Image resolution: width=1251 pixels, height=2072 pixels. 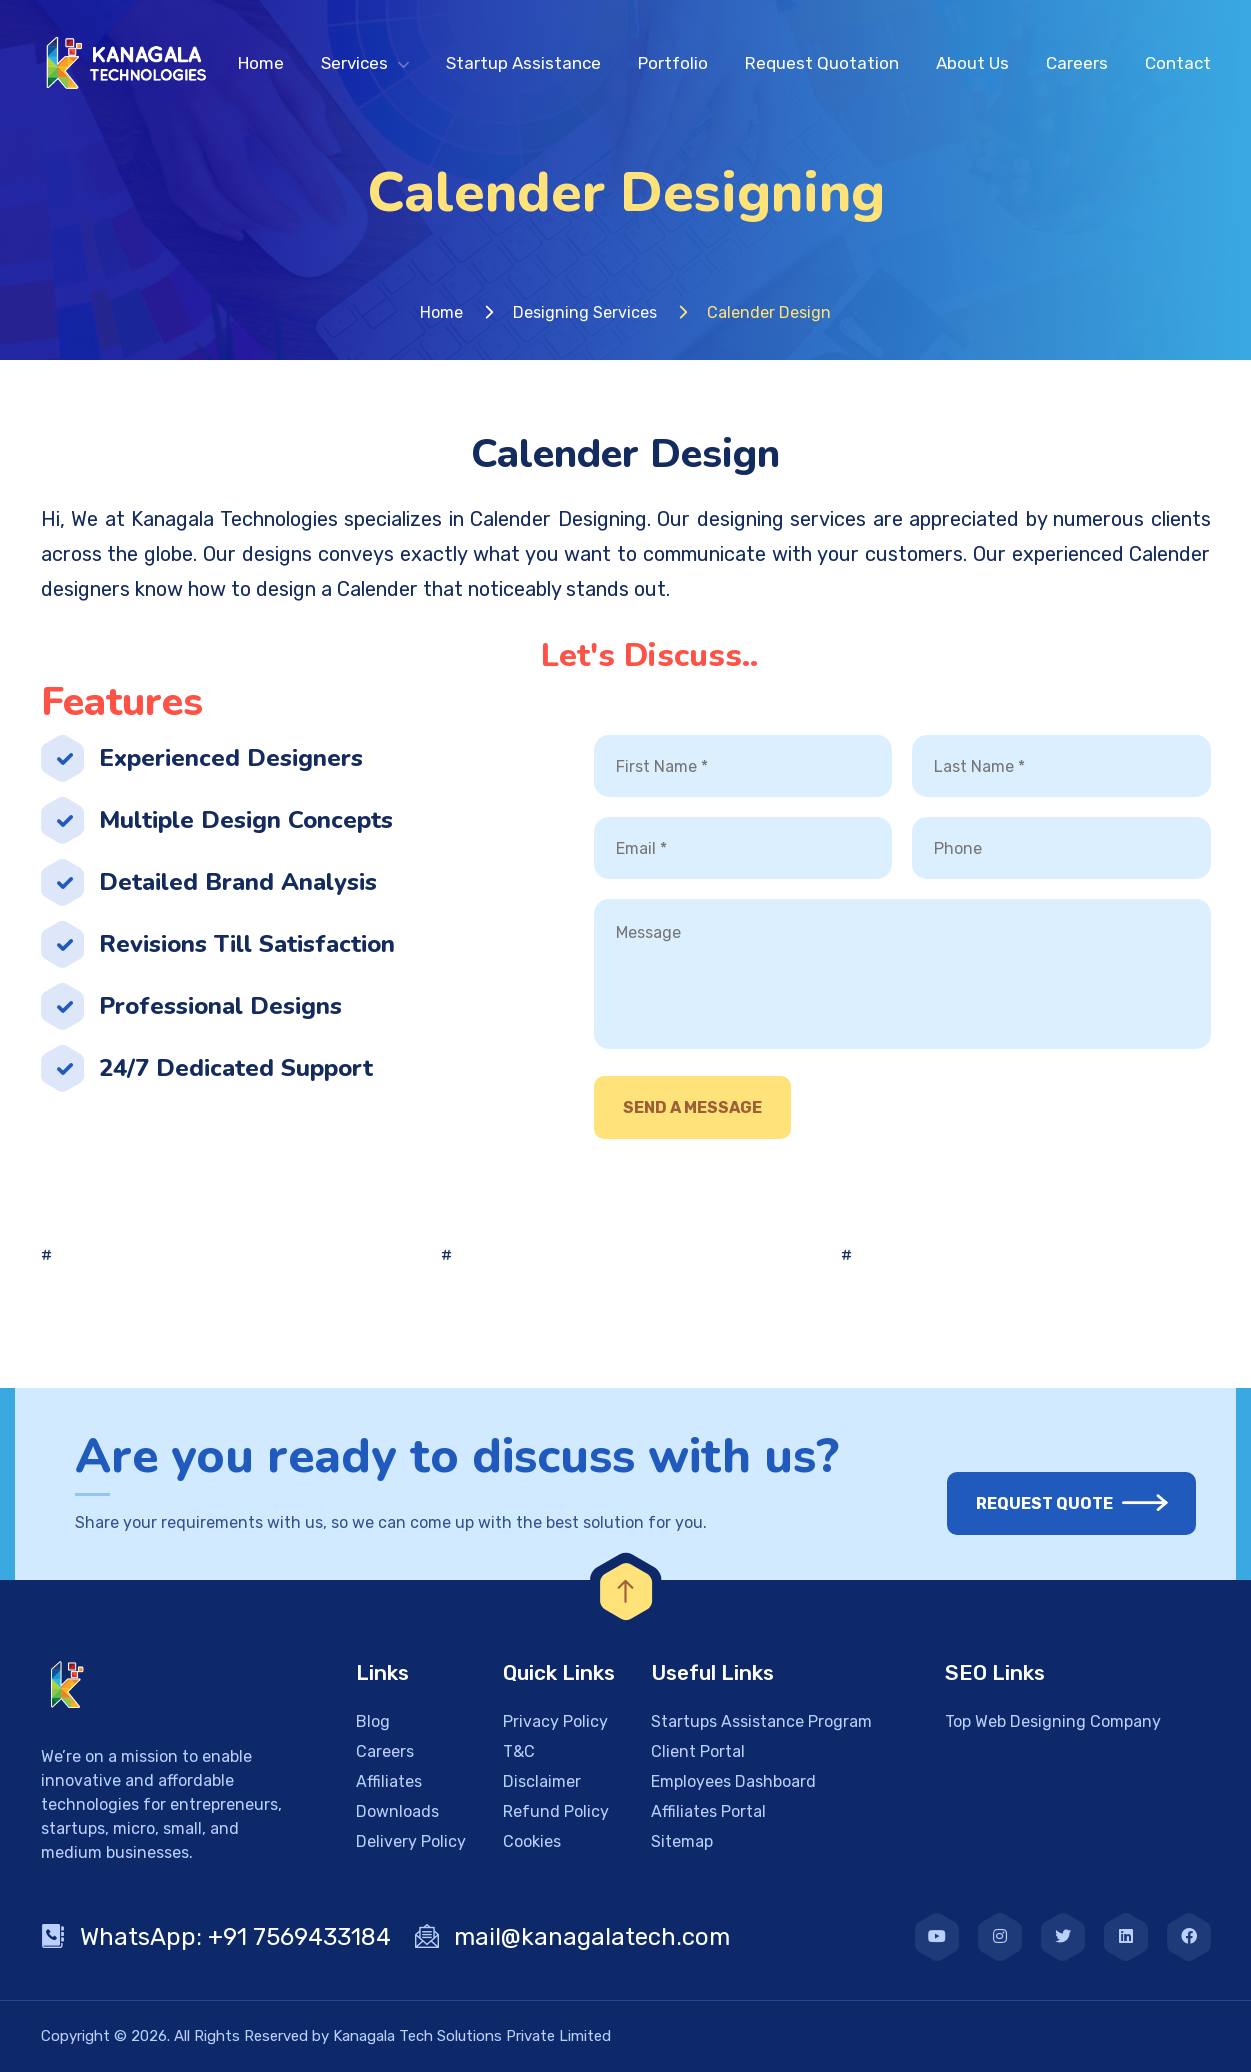 I want to click on Blog, so click(x=373, y=1721).